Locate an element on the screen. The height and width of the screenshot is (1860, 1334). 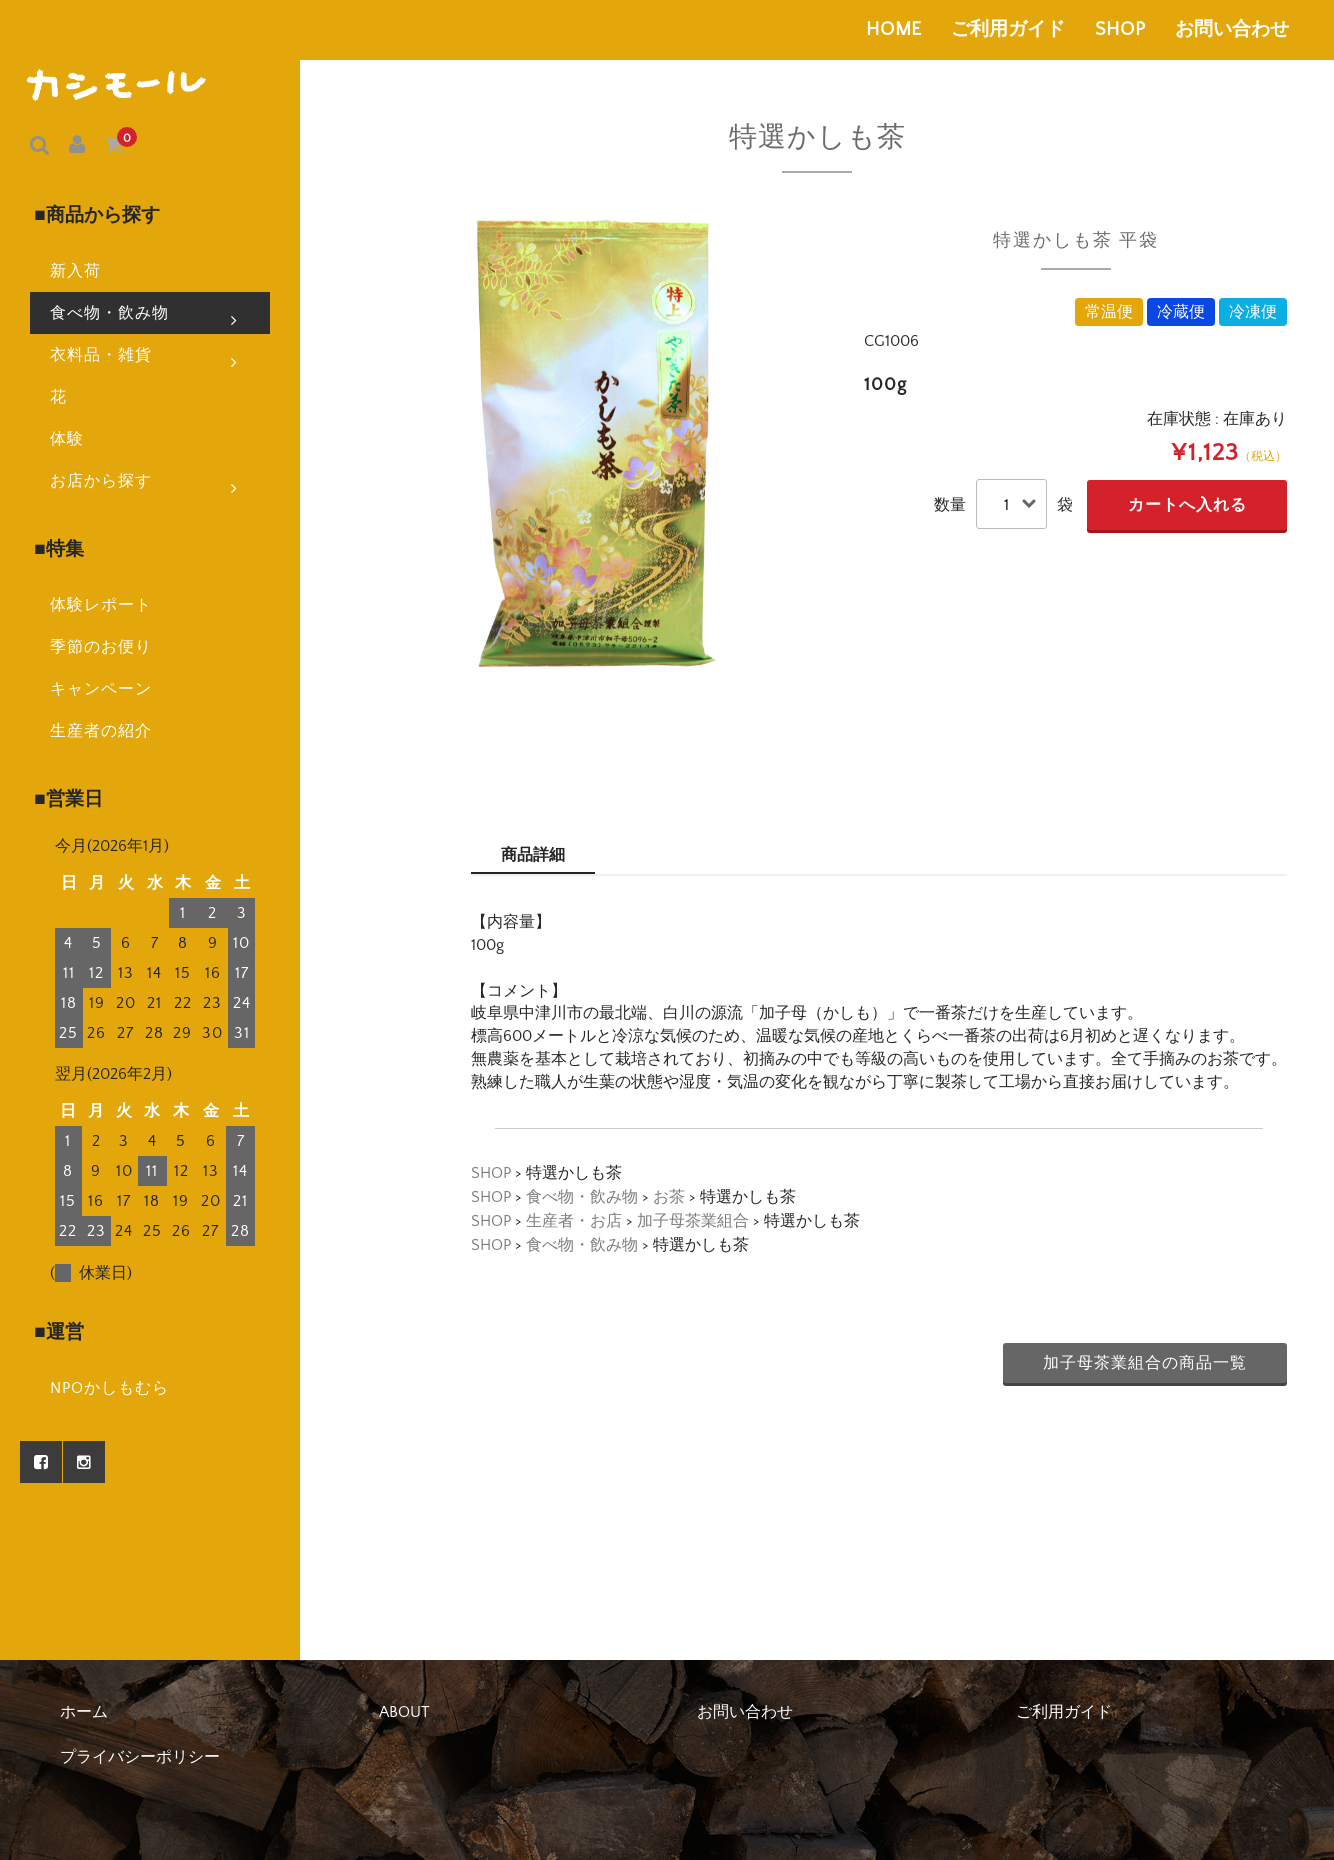
お茶 is located at coordinates (669, 1197).